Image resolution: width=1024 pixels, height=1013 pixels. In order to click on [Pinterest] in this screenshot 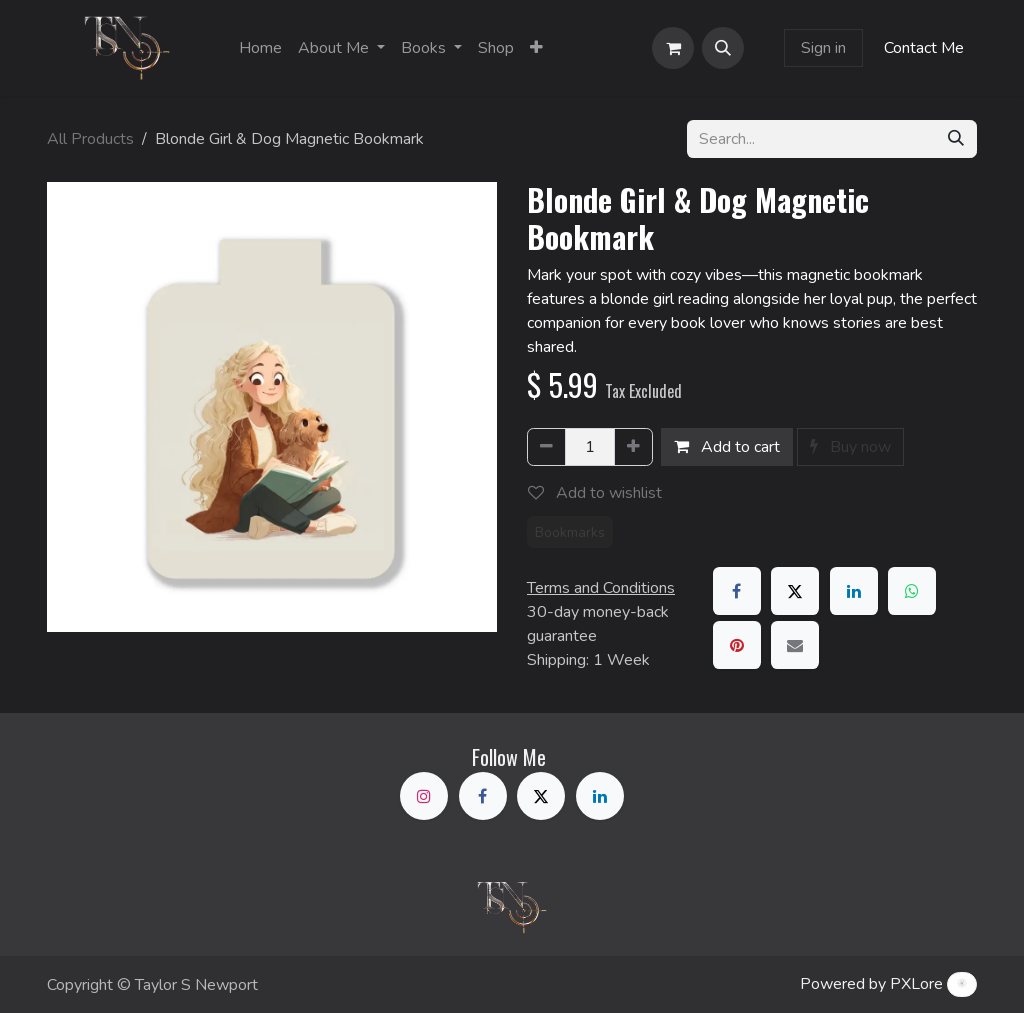, I will do `click(737, 645)`.